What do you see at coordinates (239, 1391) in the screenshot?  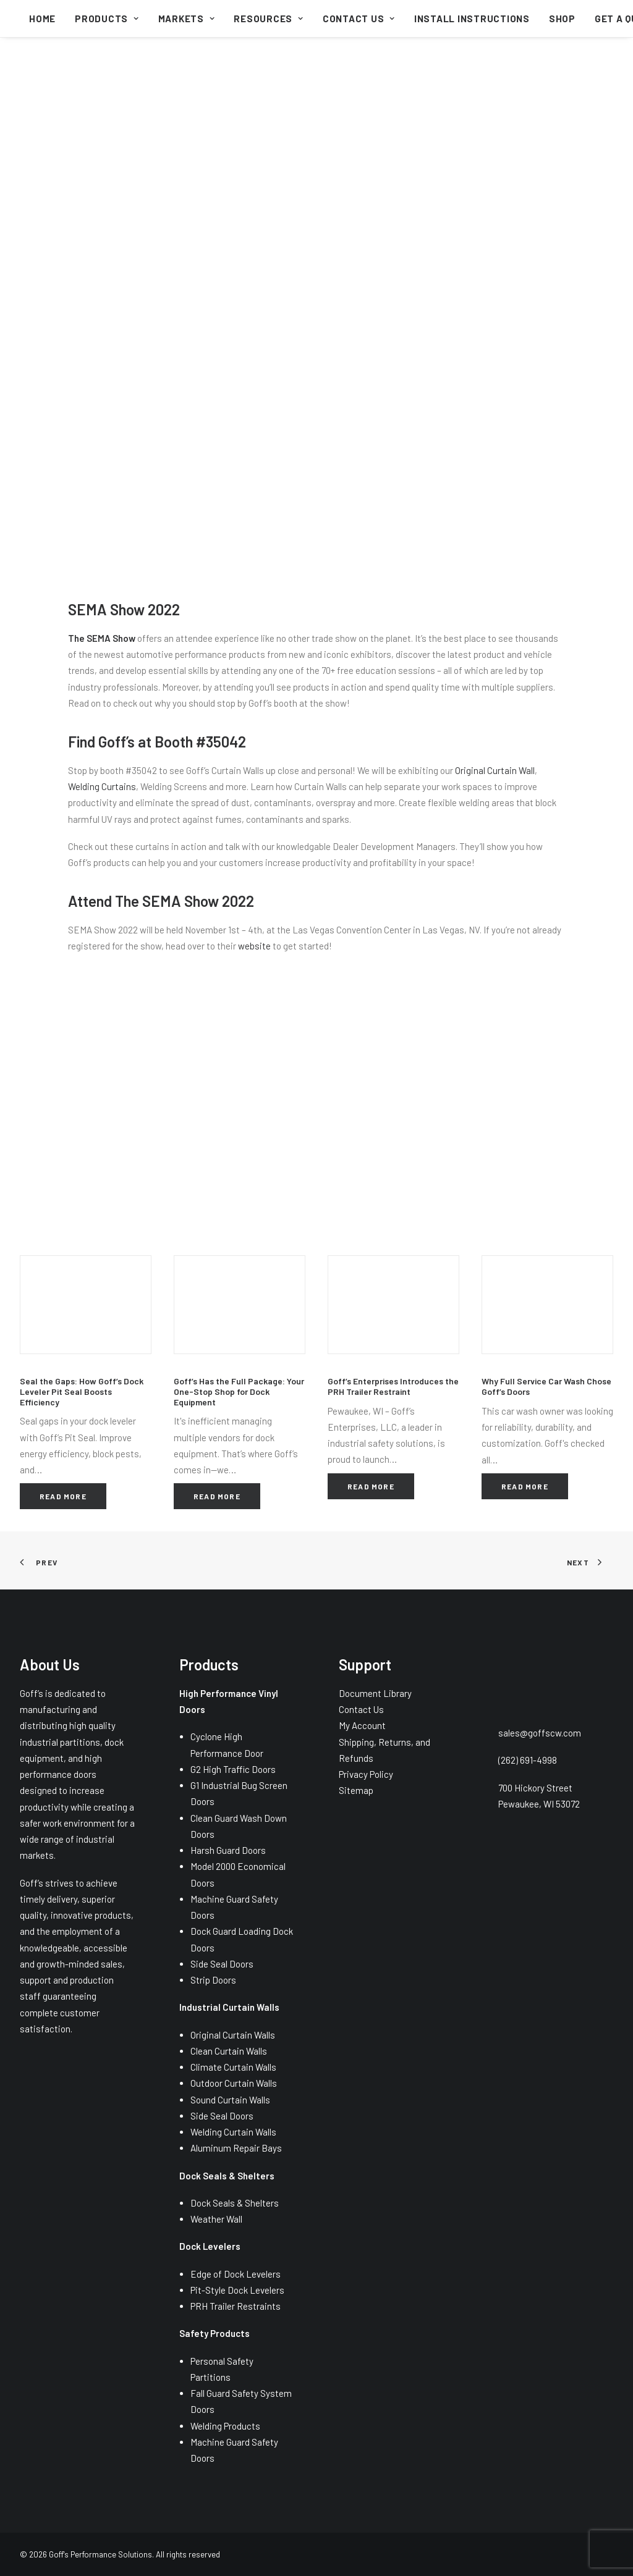 I see `Goff’s Has the Full Package: Your One-Stop Shop for Dock Equipment` at bounding box center [239, 1391].